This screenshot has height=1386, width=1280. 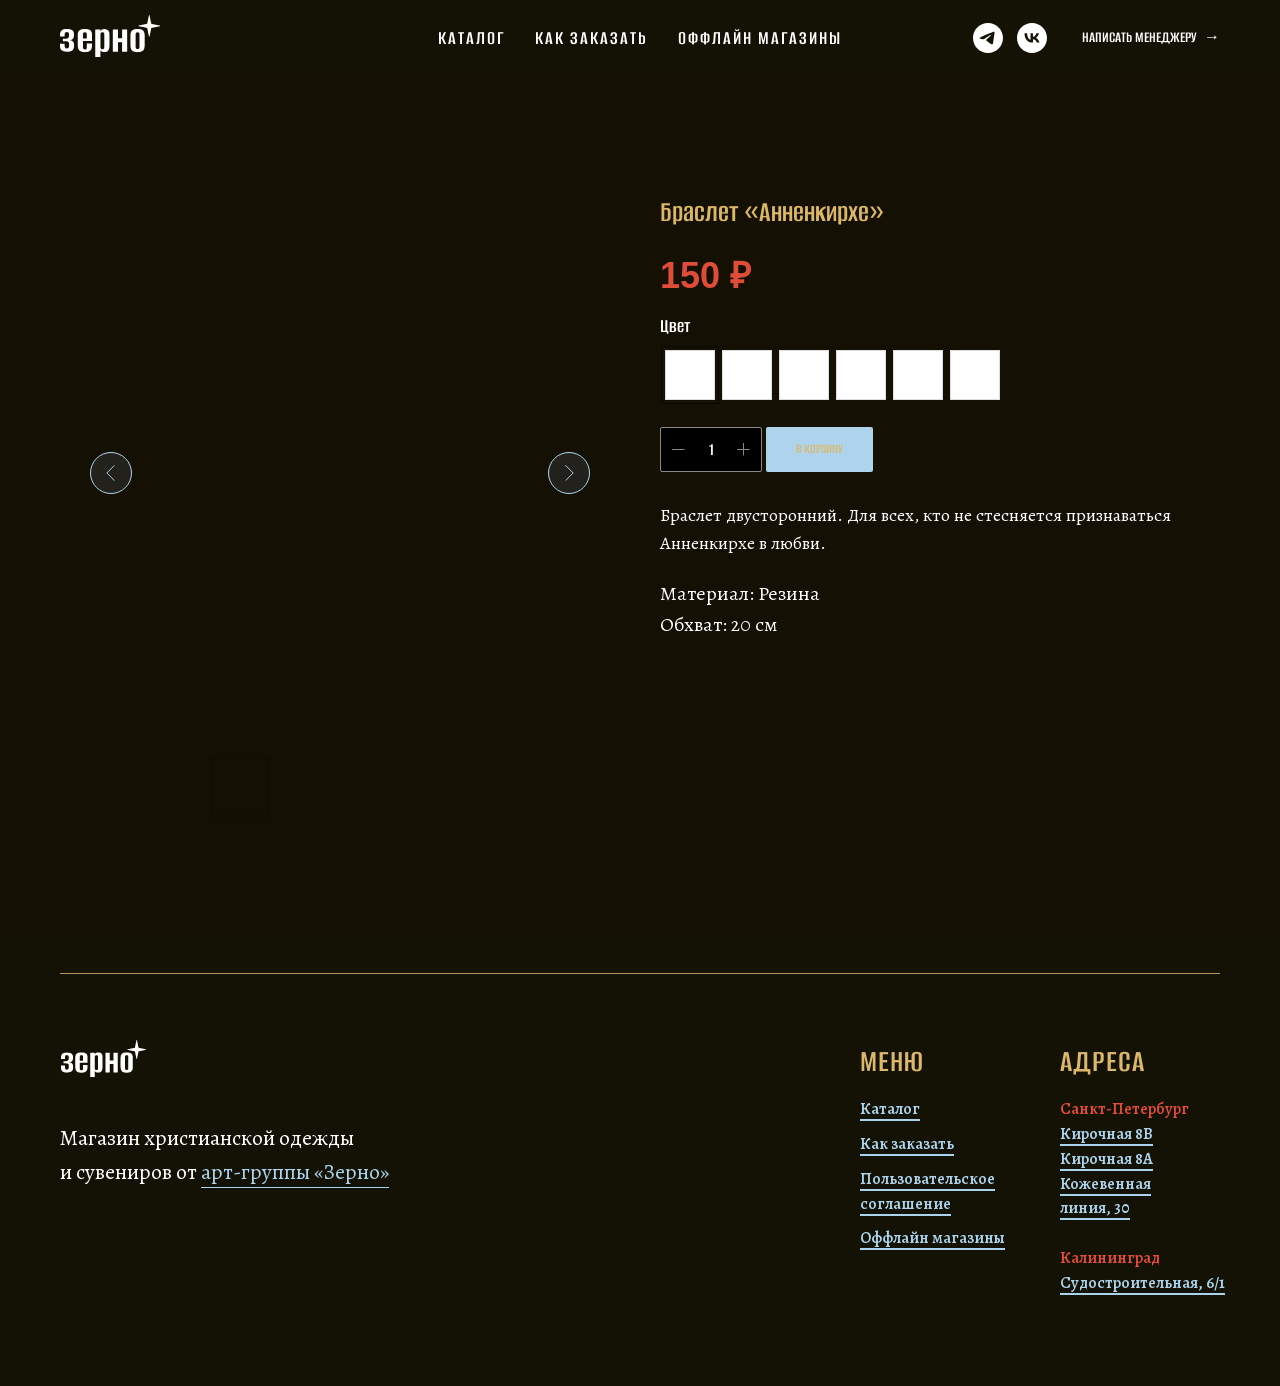 I want to click on Кожевенная линия, 30, so click(x=1105, y=1196).